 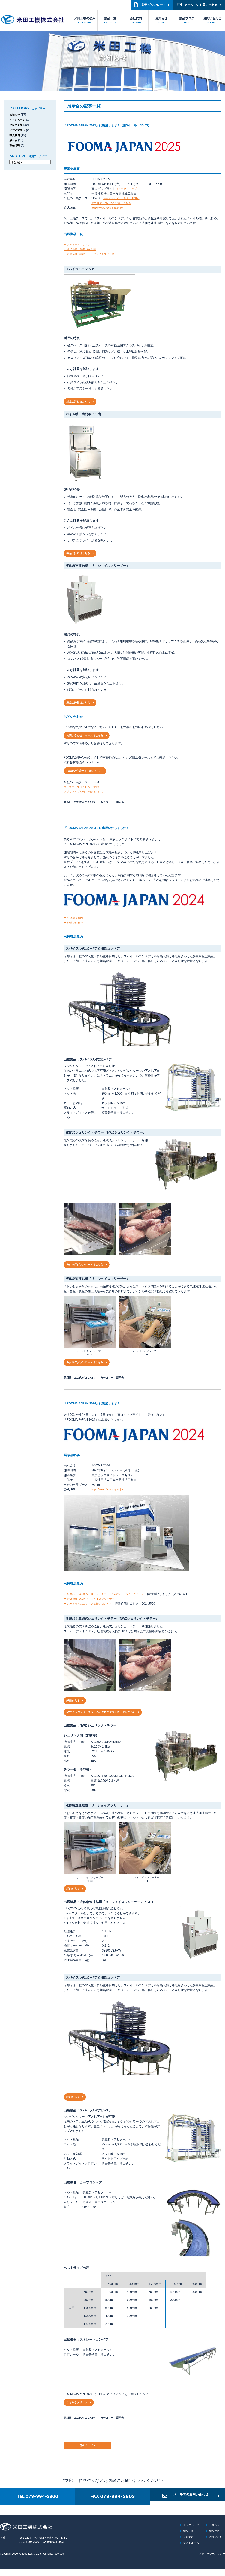 I want to click on ▼ お問い合わせ, so click(x=75, y=925).